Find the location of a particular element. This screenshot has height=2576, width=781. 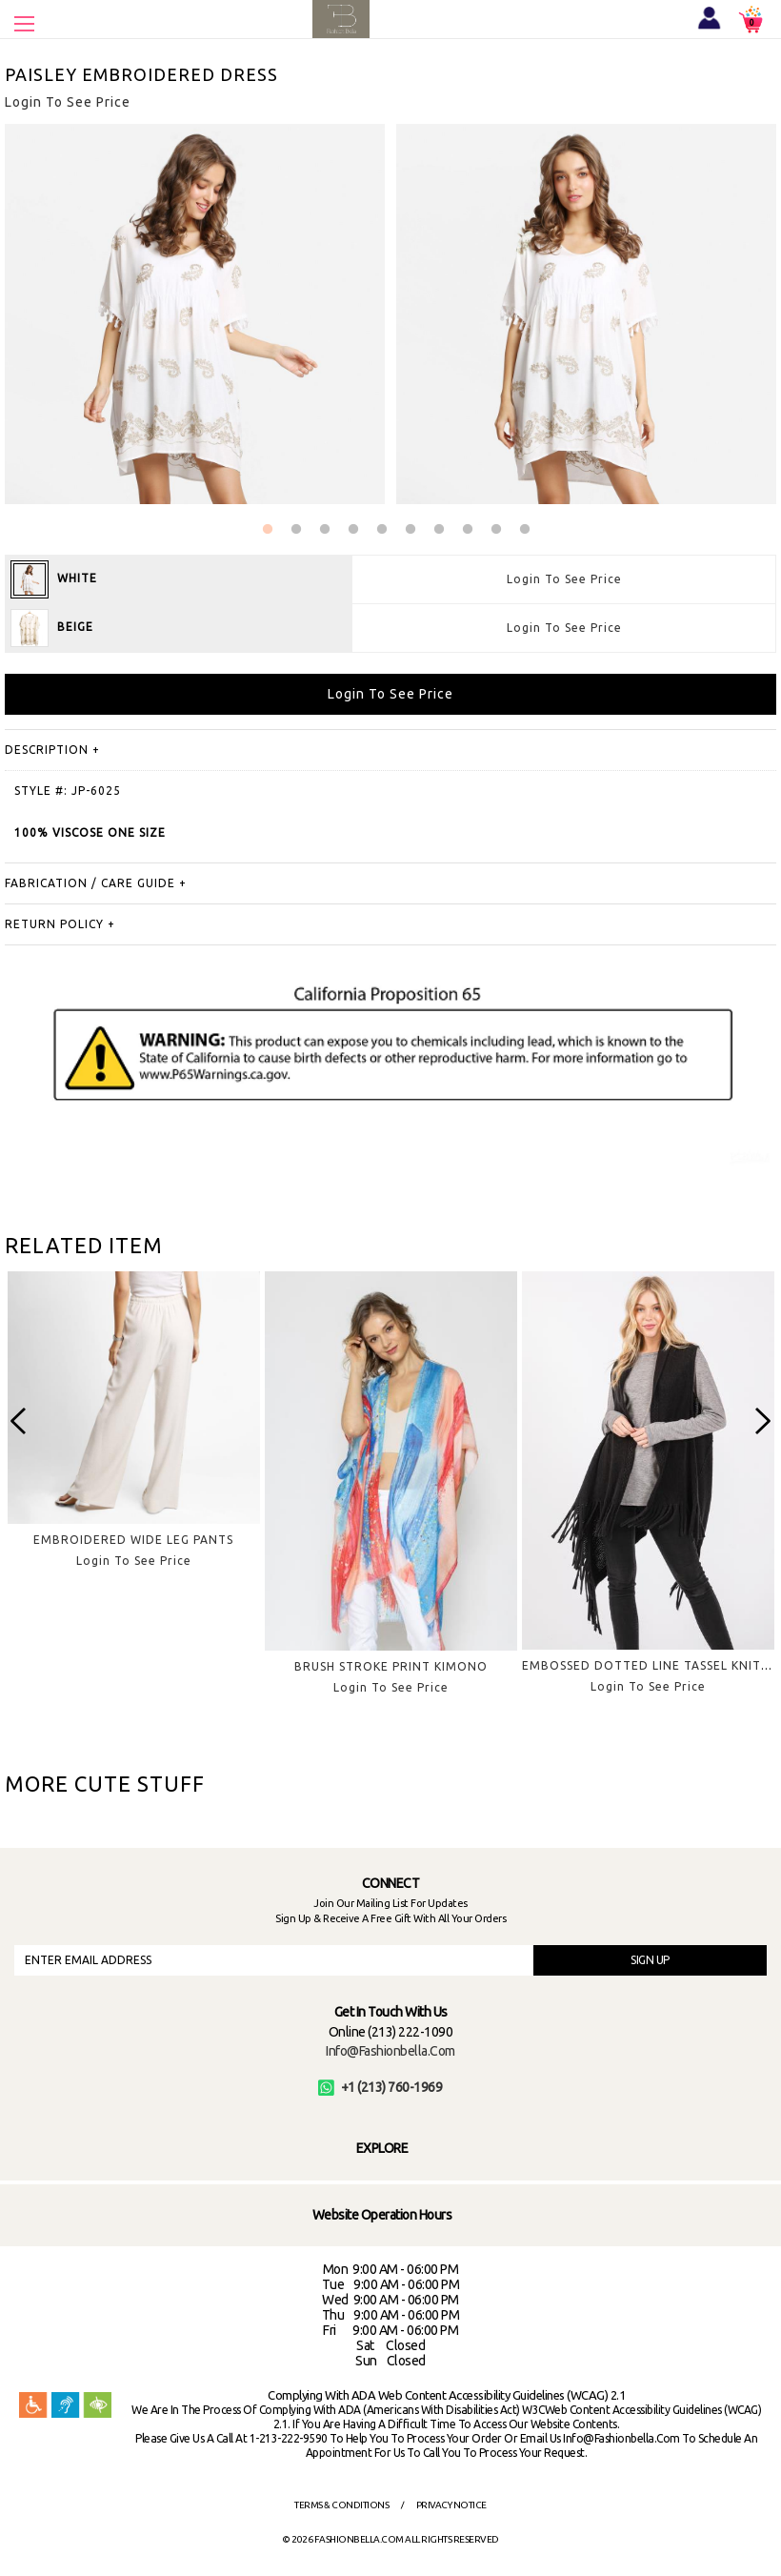

8 [button] is located at coordinates (467, 529).